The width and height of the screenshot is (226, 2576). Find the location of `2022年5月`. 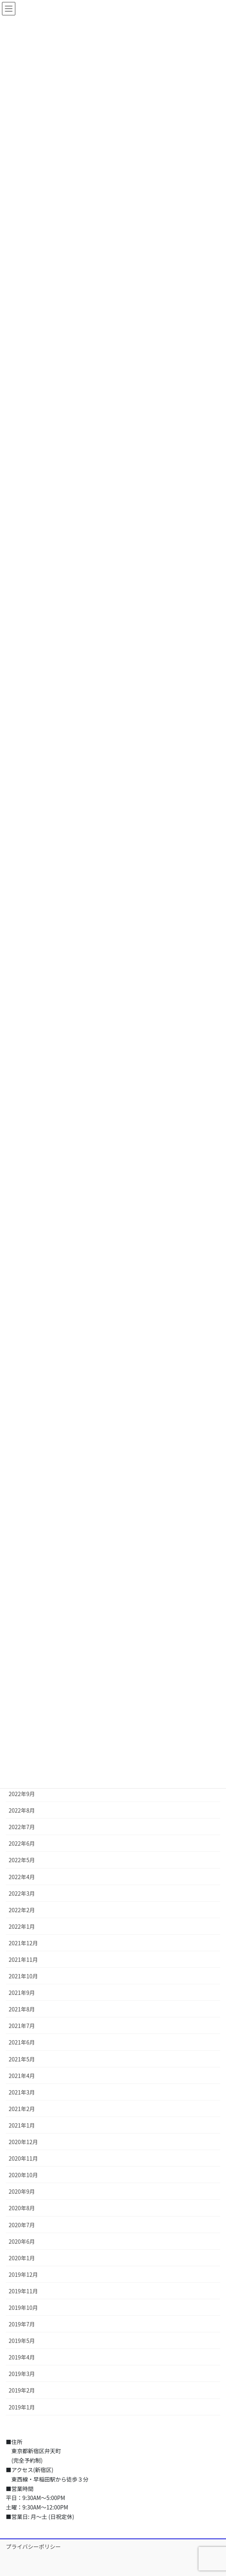

2022年5月 is located at coordinates (22, 1860).